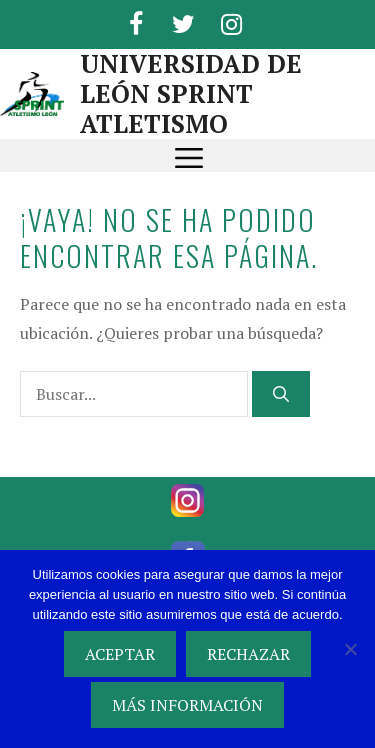  Describe the element at coordinates (248, 654) in the screenshot. I see `RECHAZAR` at that location.